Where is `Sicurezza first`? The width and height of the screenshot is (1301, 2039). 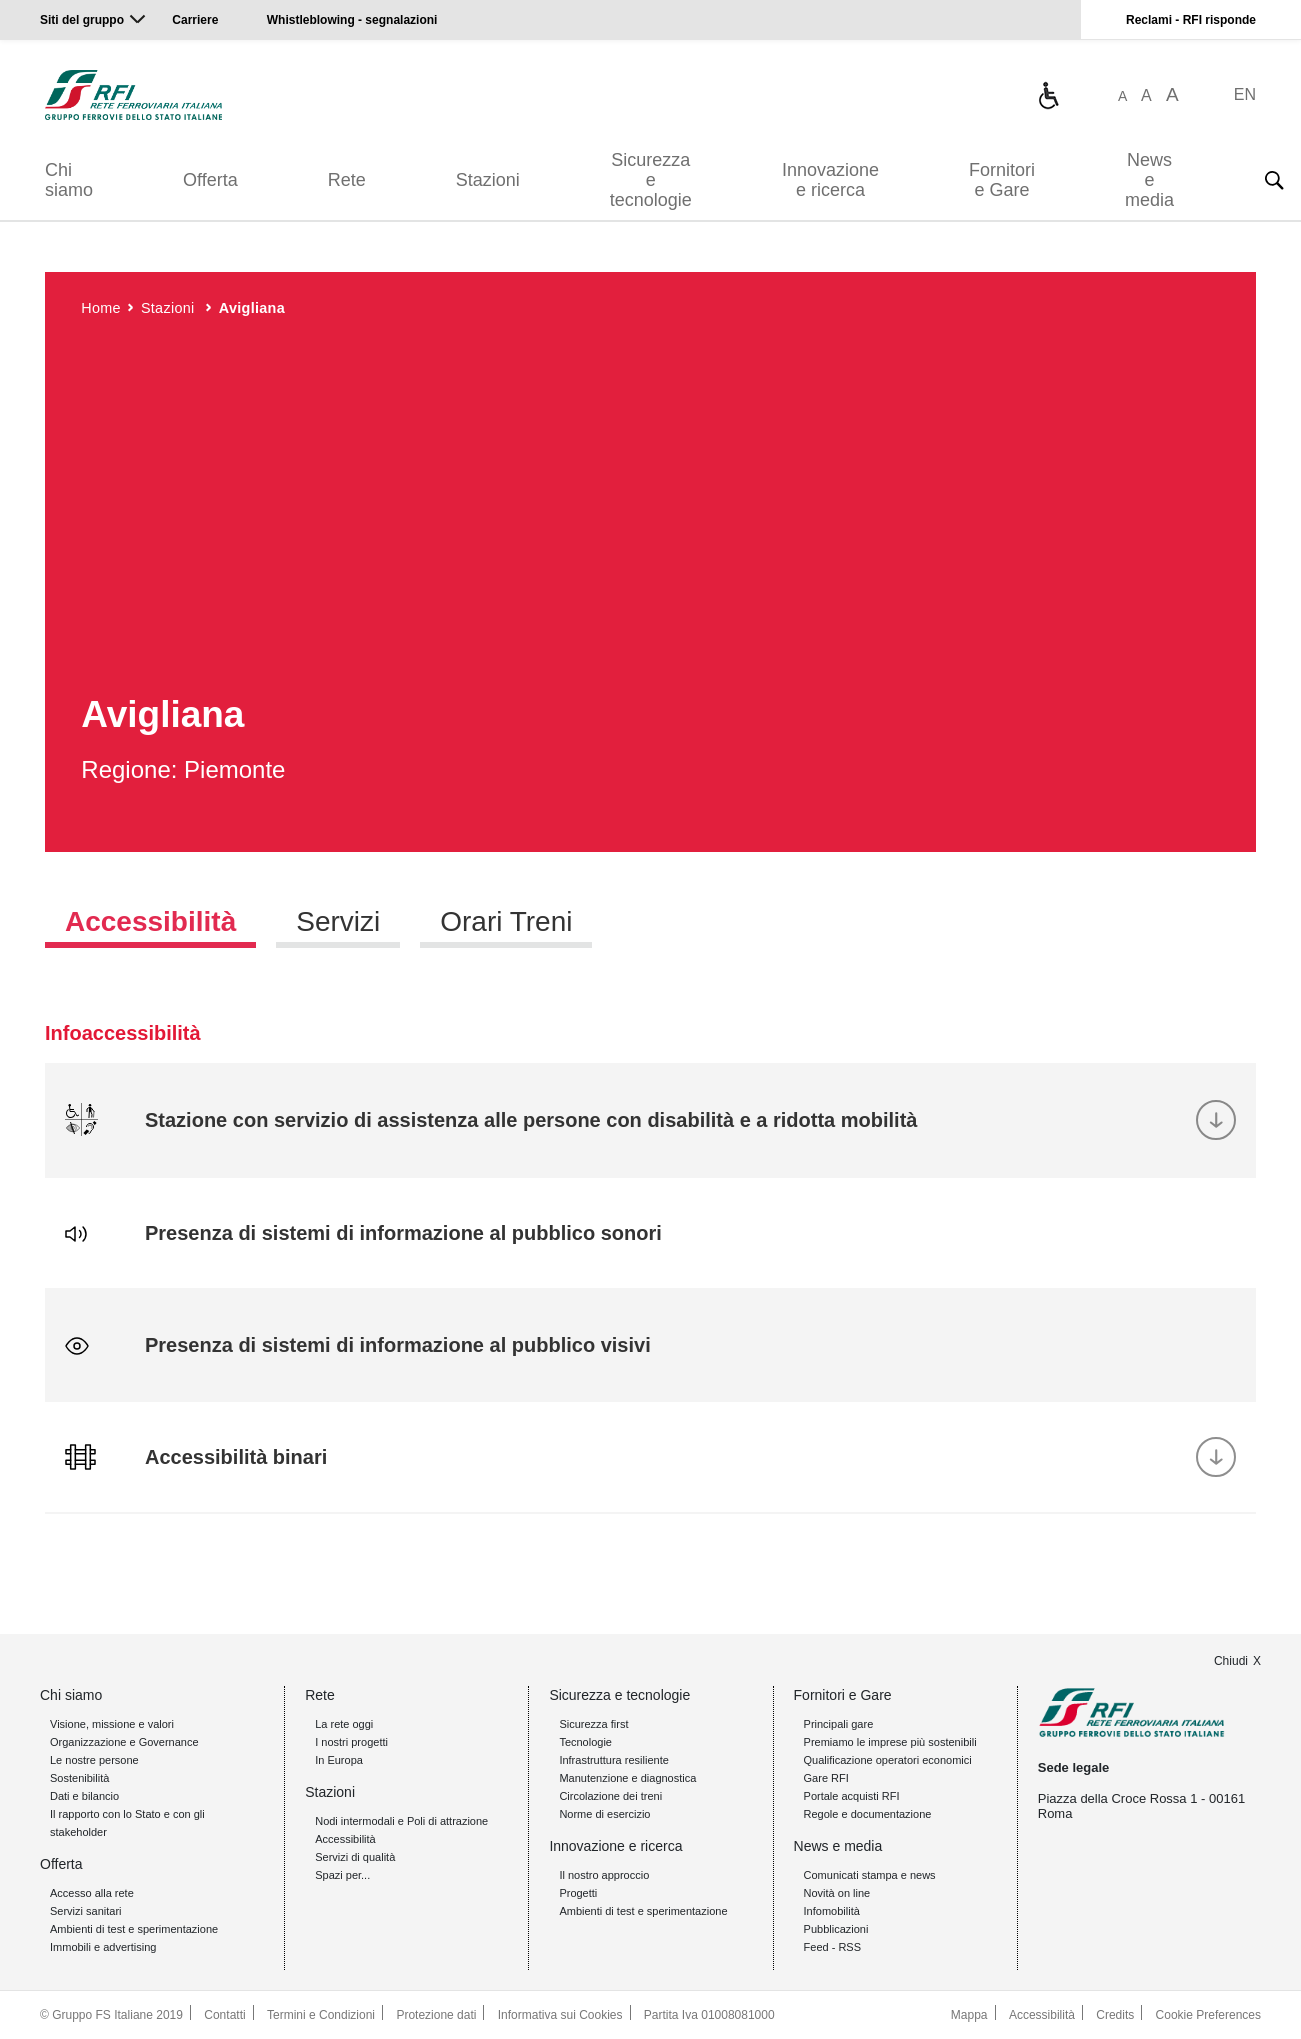 Sicurezza first is located at coordinates (593, 1724).